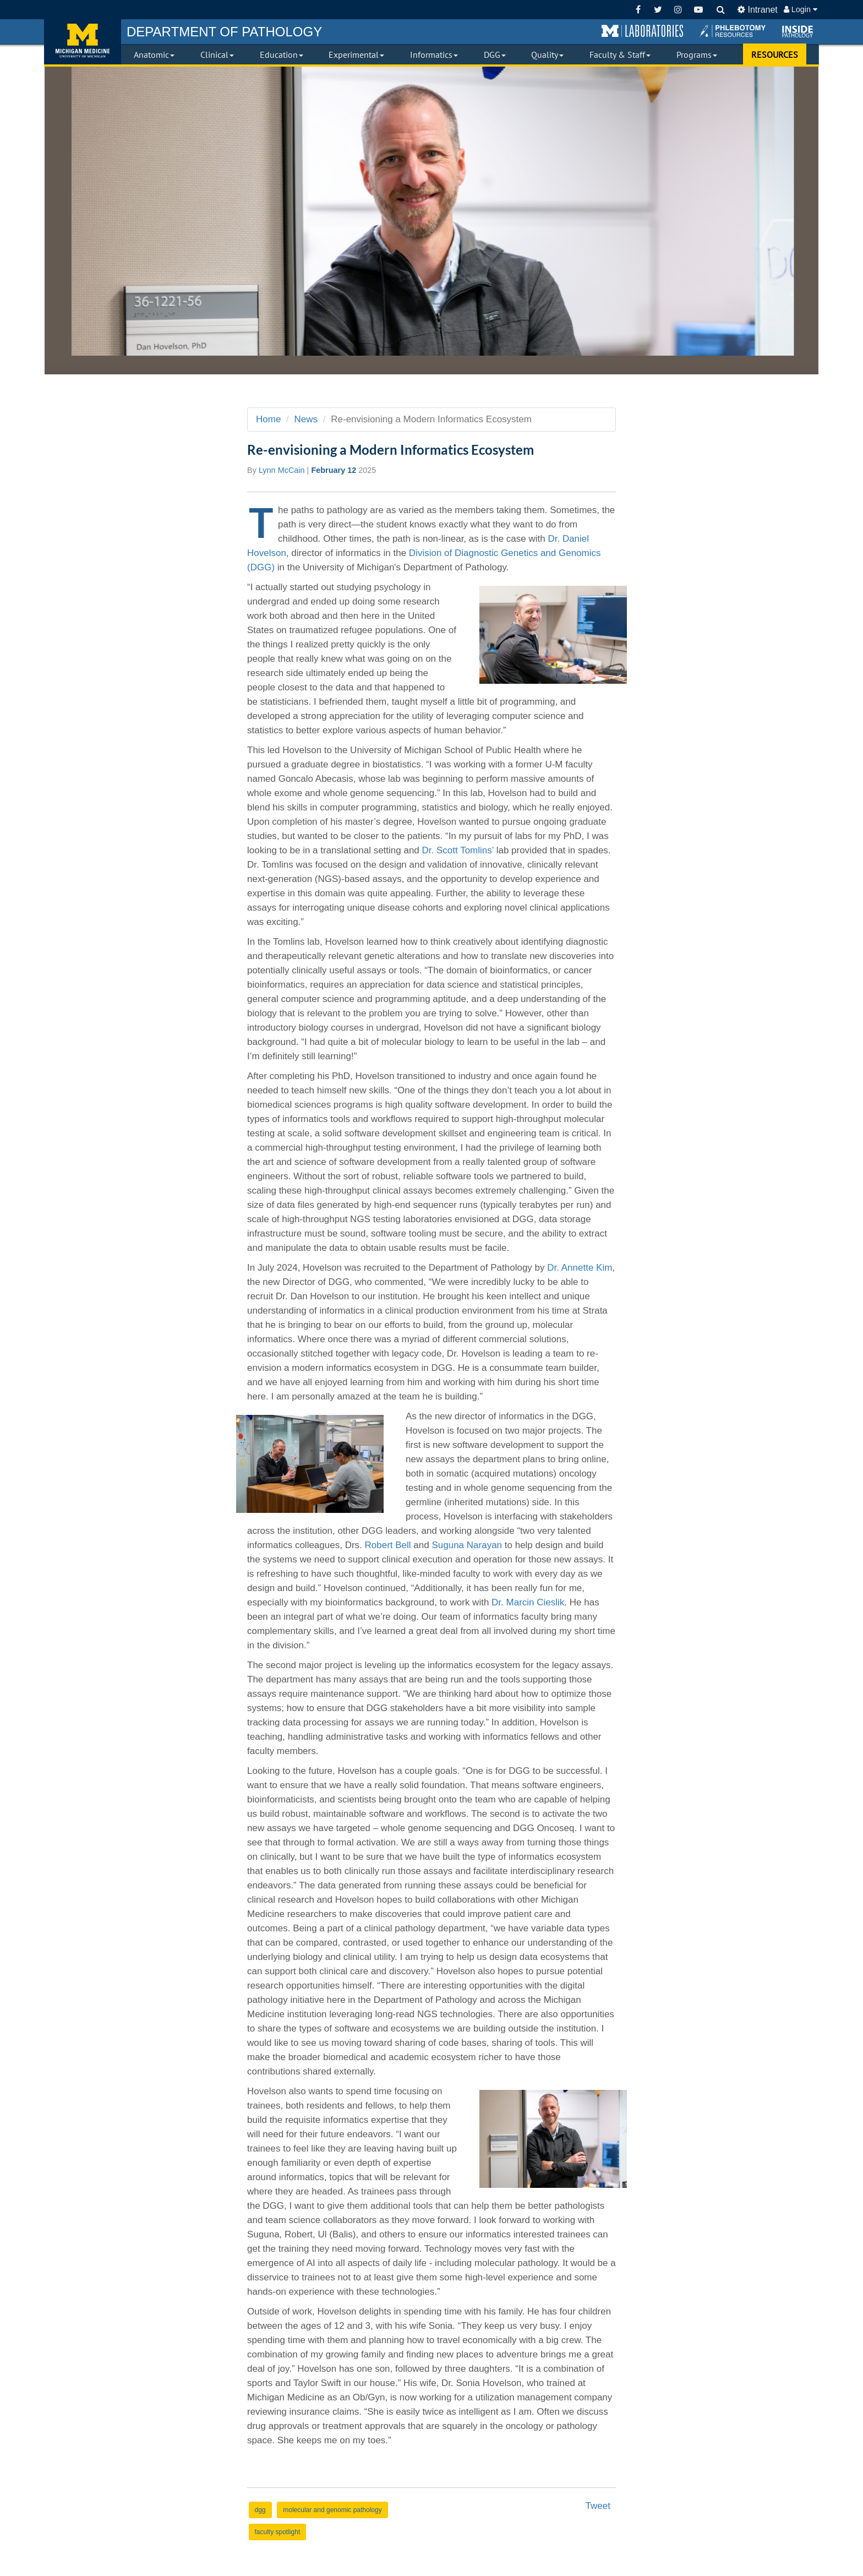  What do you see at coordinates (224, 31) in the screenshot?
I see `PATHOLOGY` at bounding box center [224, 31].